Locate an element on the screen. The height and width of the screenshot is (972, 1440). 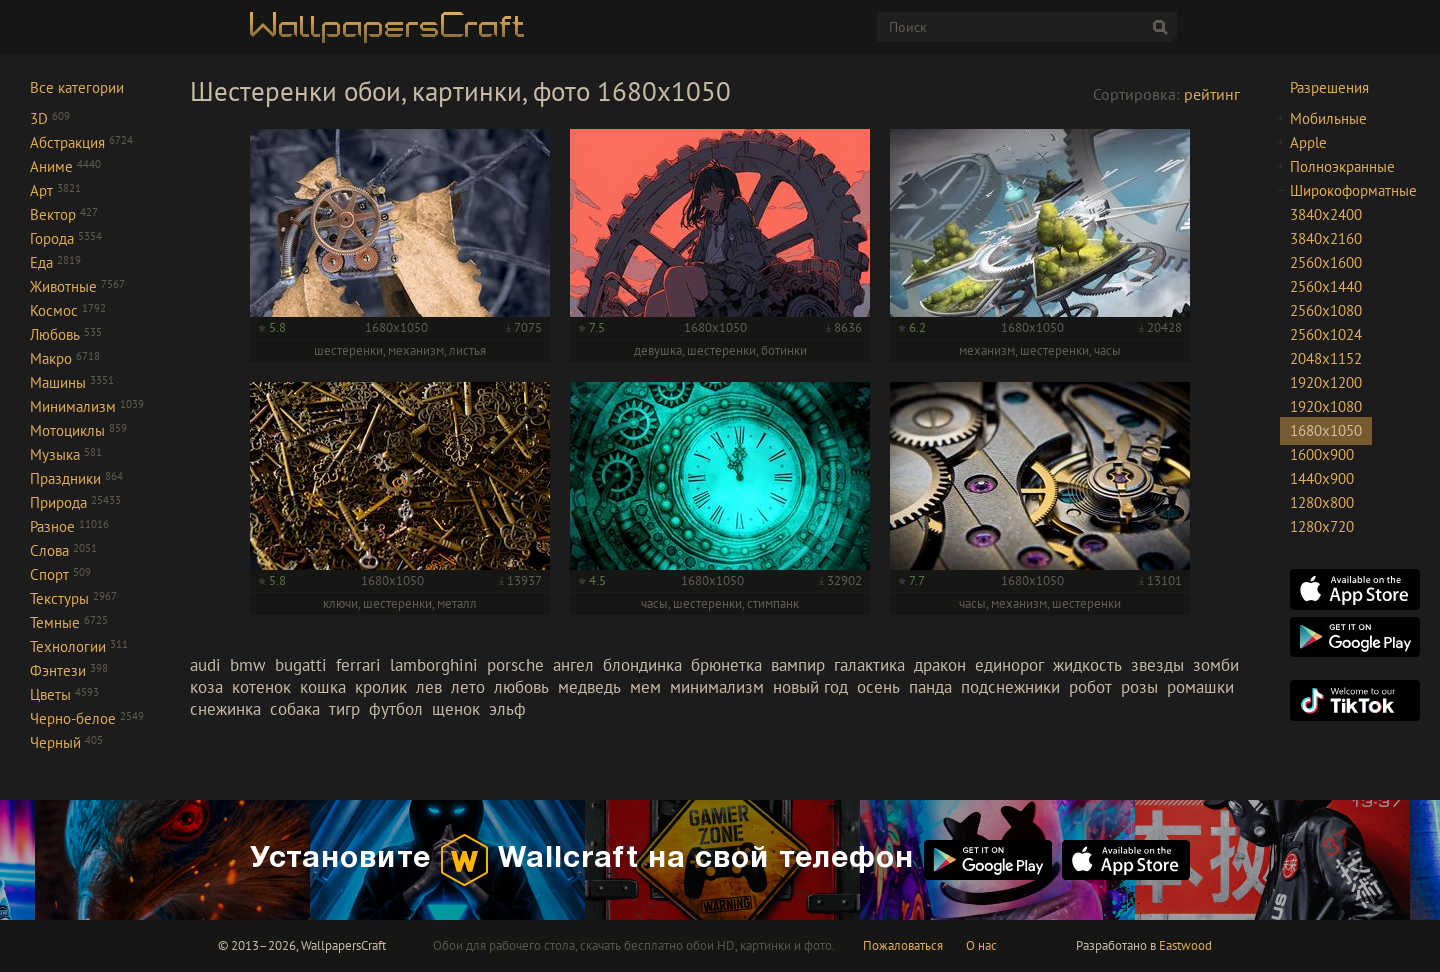
Любовь is located at coordinates (66, 334).